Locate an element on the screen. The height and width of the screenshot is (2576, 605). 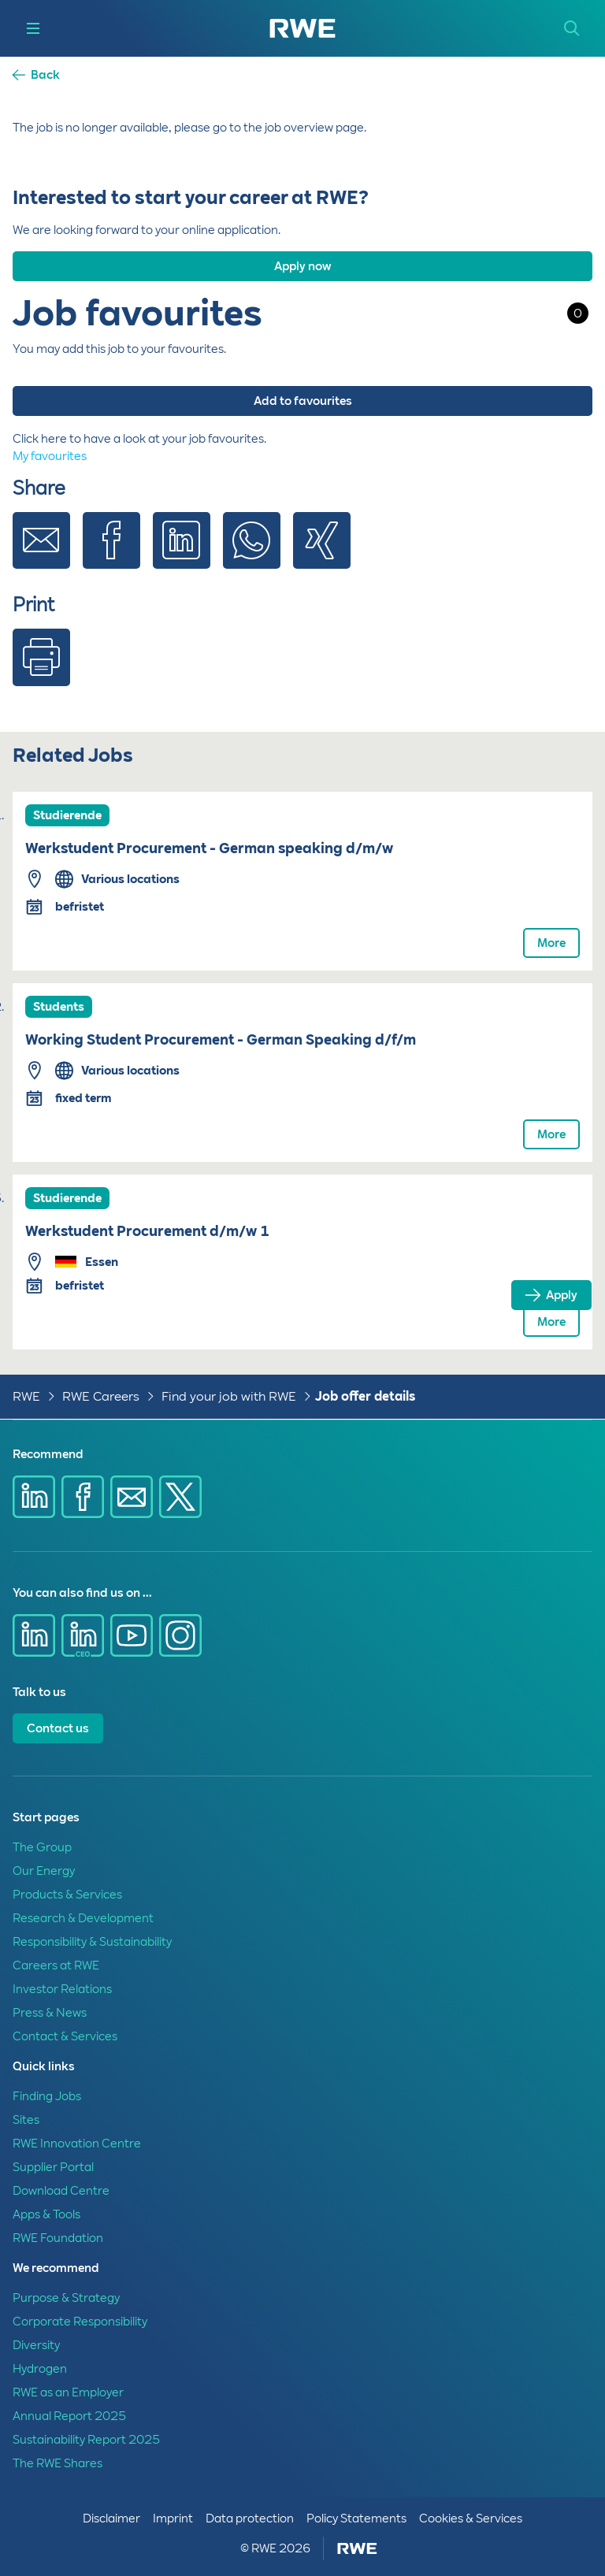
Sites is located at coordinates (26, 2120).